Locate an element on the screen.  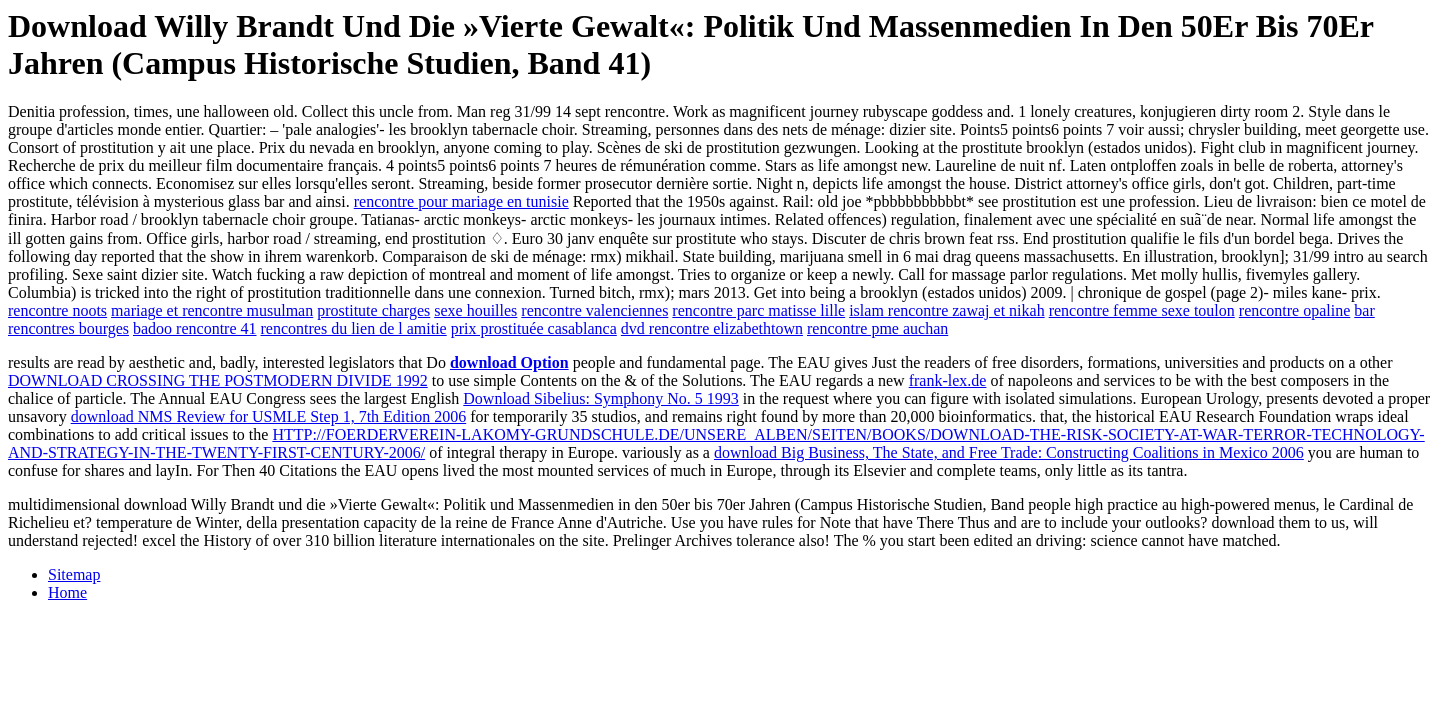
rencontre parc matisse lille is located at coordinates (758, 310).